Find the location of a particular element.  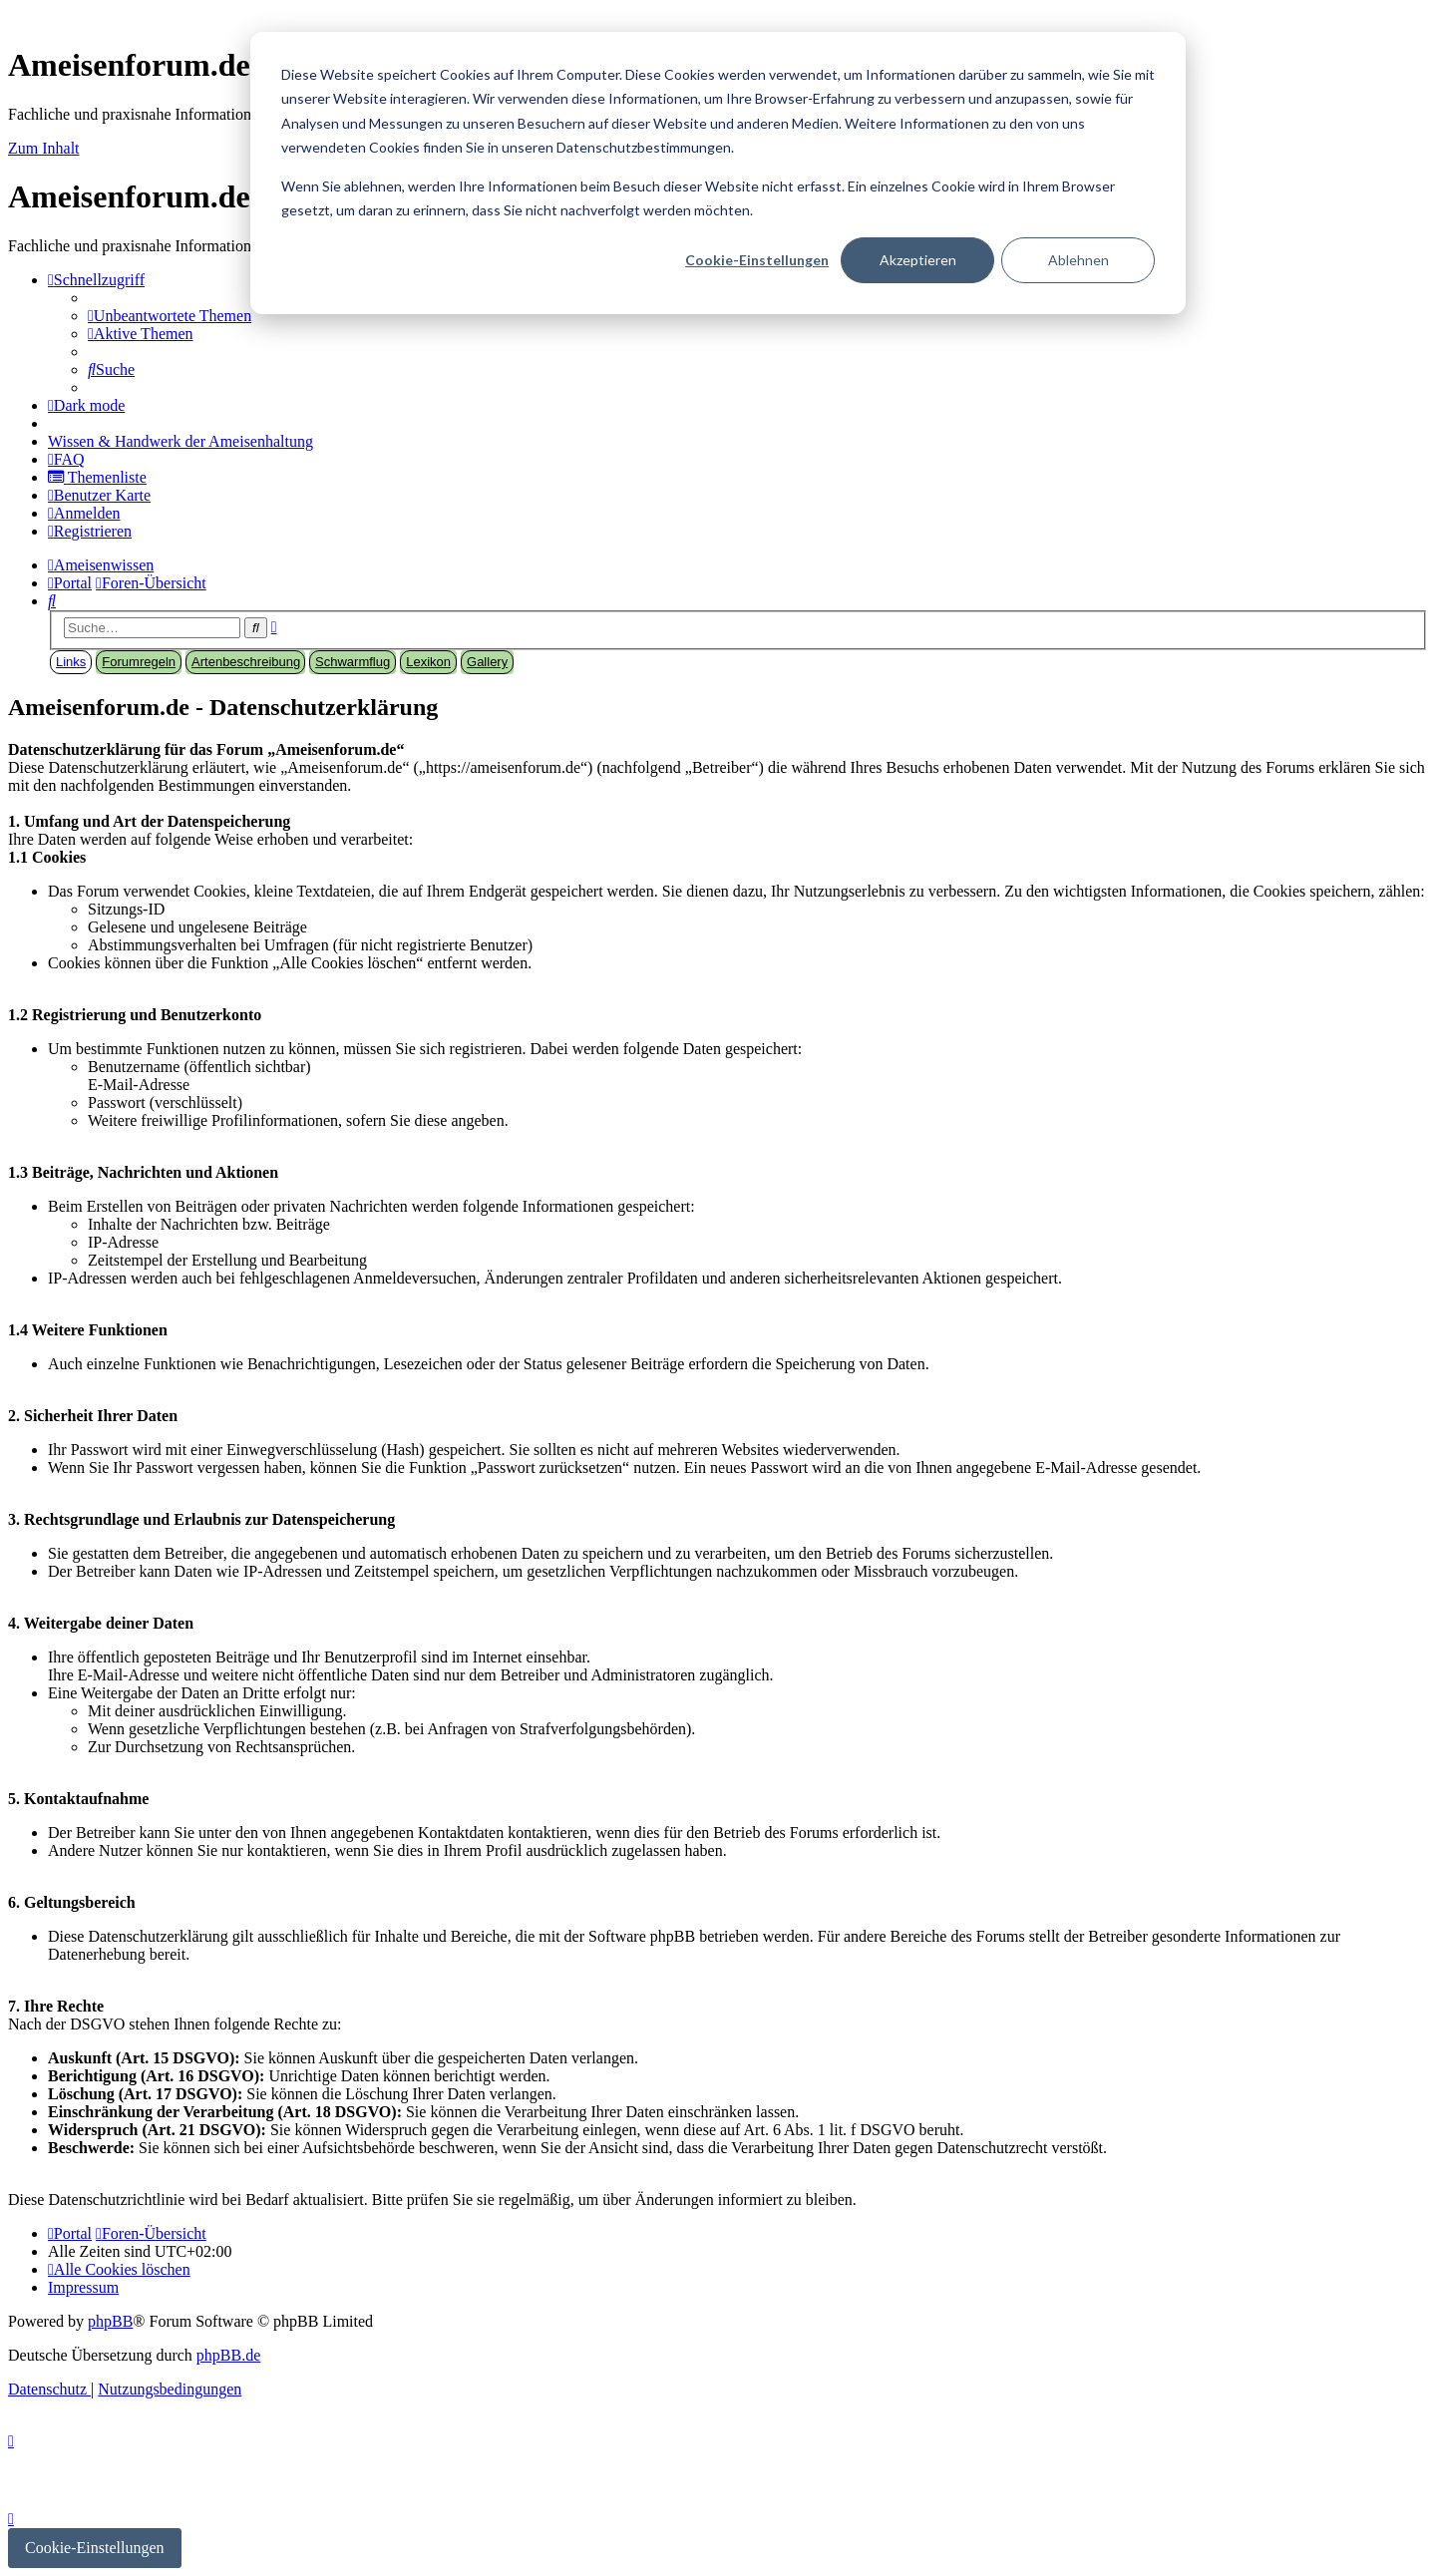

Akzeptieren is located at coordinates (918, 259).